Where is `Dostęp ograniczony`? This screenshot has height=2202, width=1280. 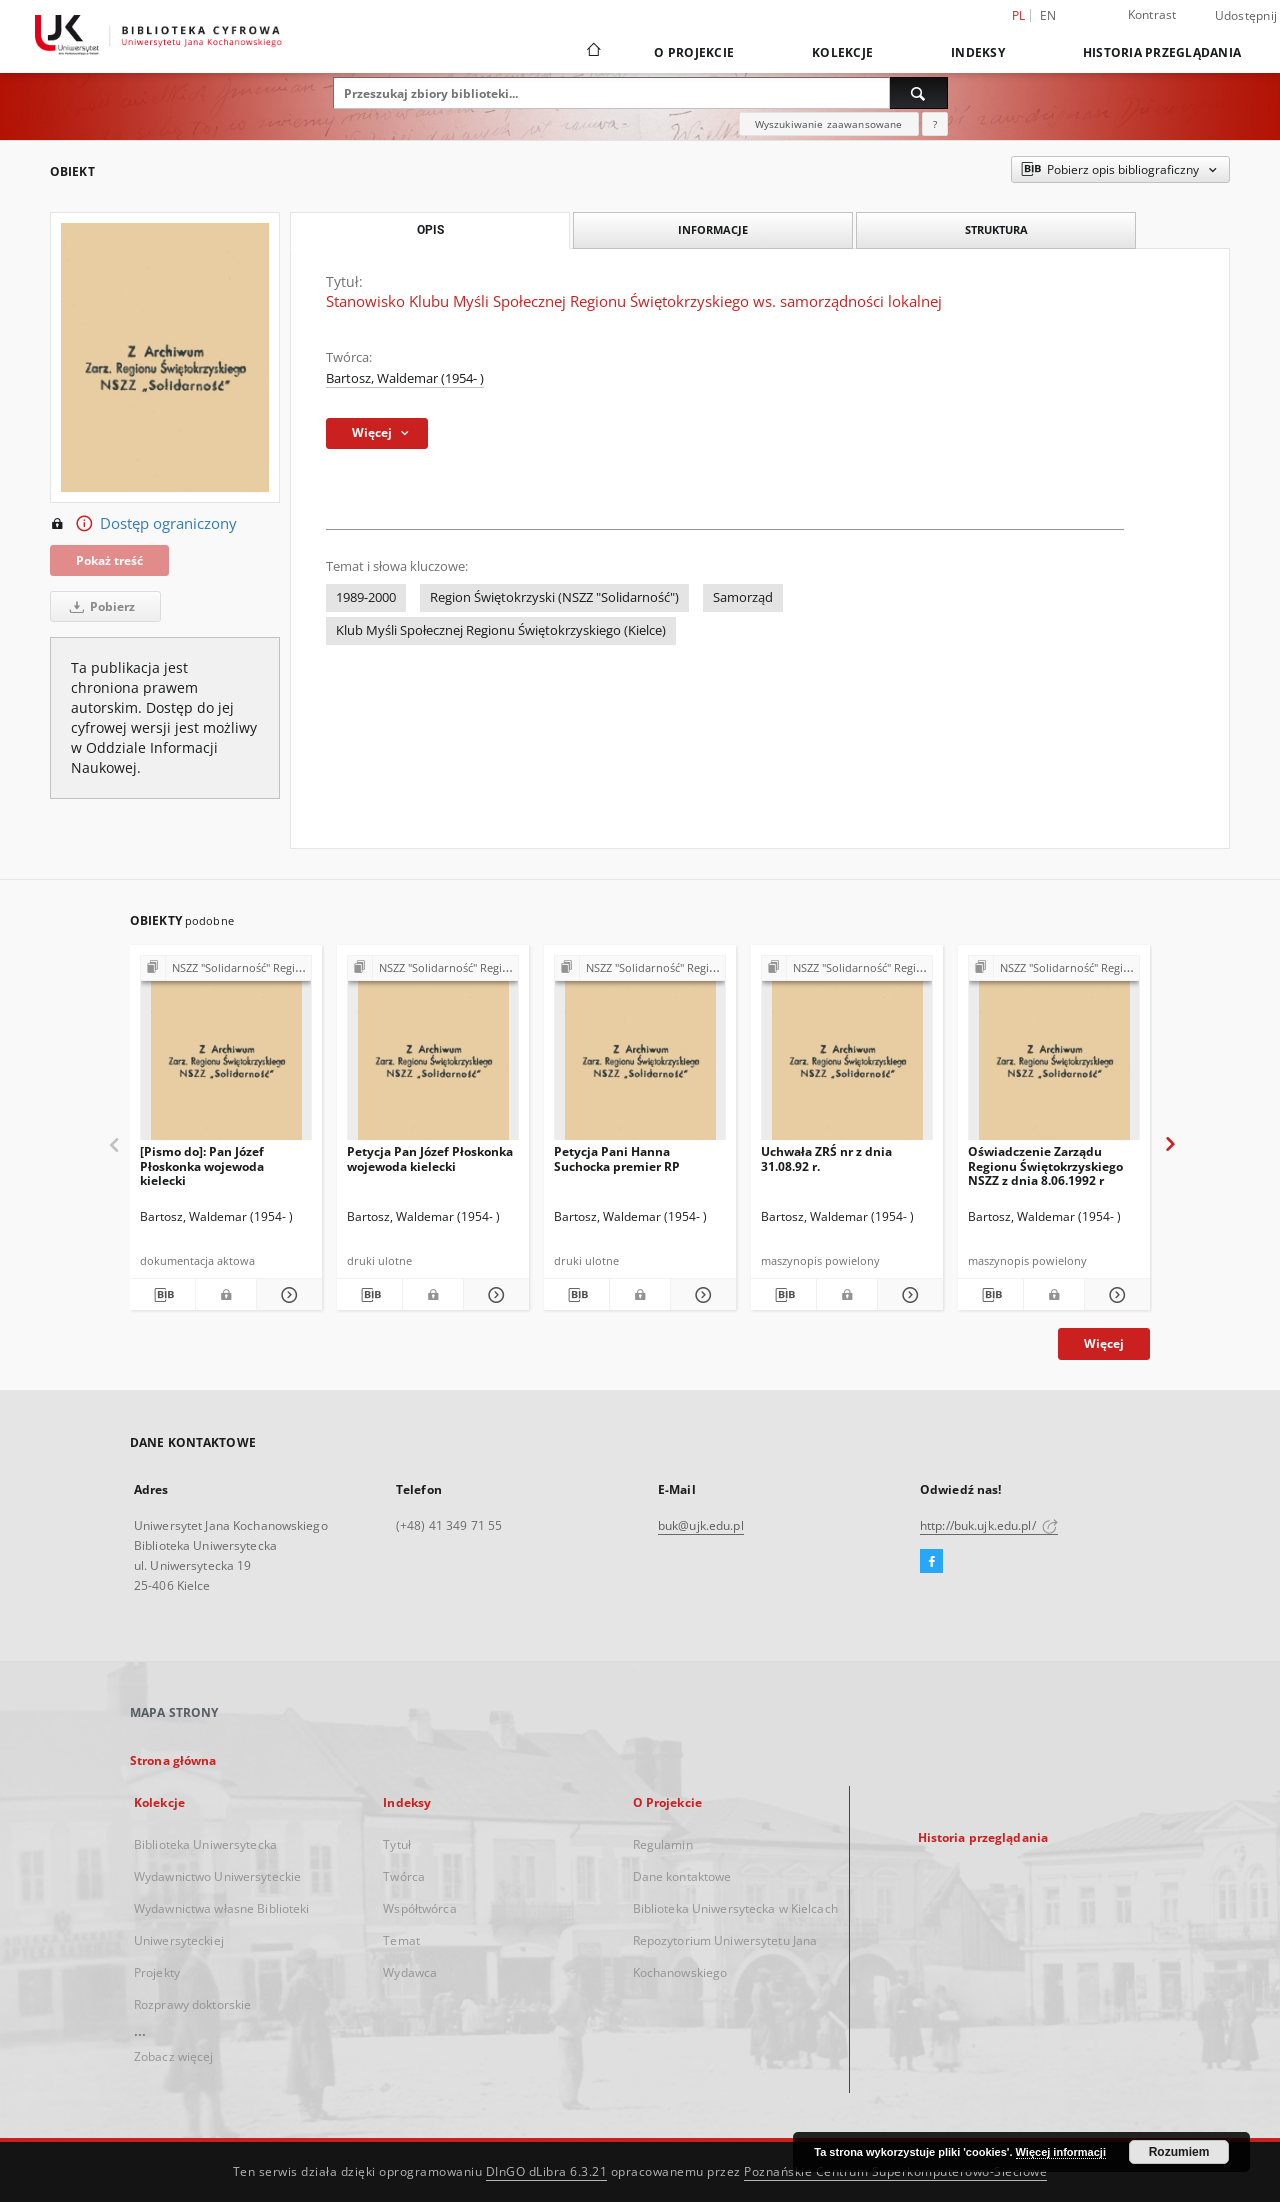
Dostęp ograniczony is located at coordinates (143, 524).